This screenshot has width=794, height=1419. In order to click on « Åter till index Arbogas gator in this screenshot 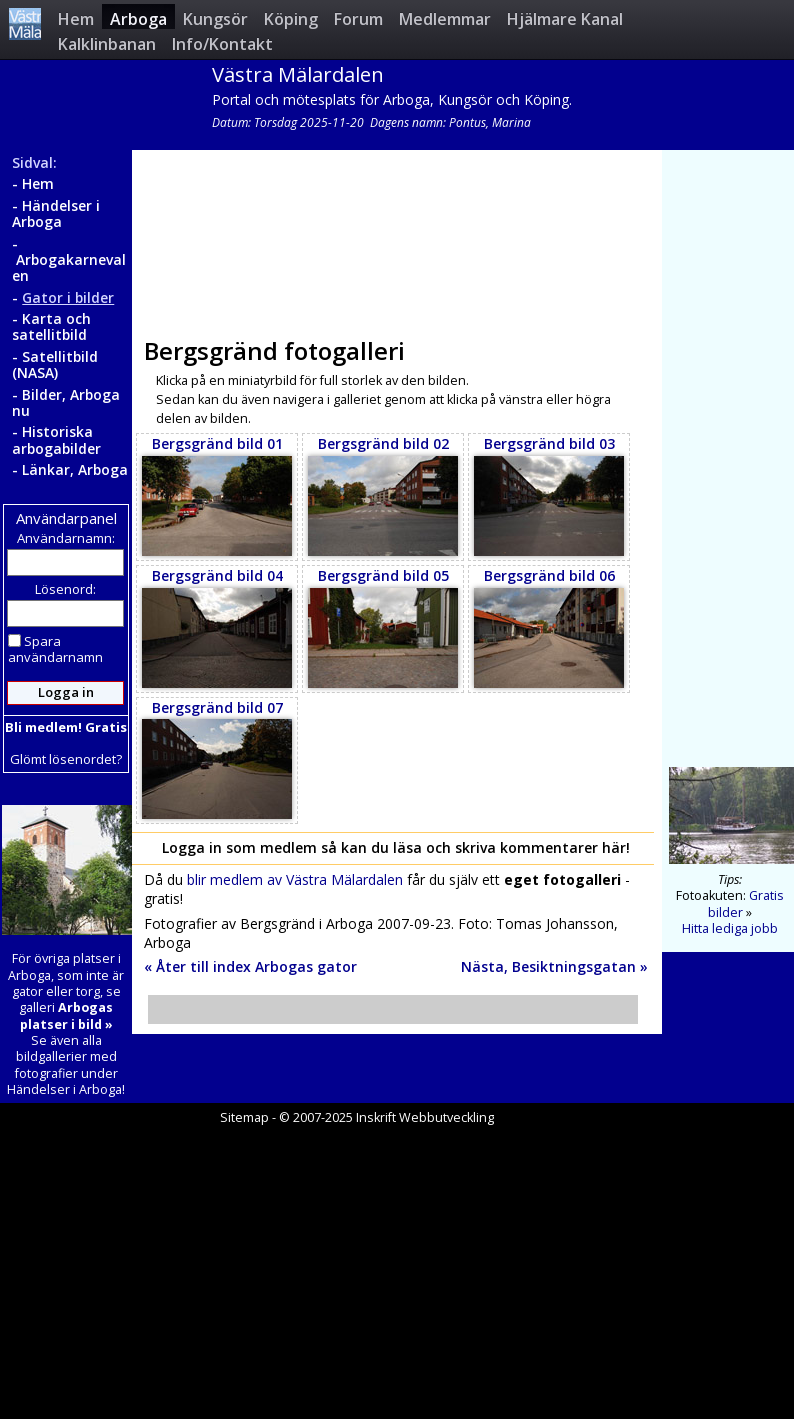, I will do `click(250, 966)`.